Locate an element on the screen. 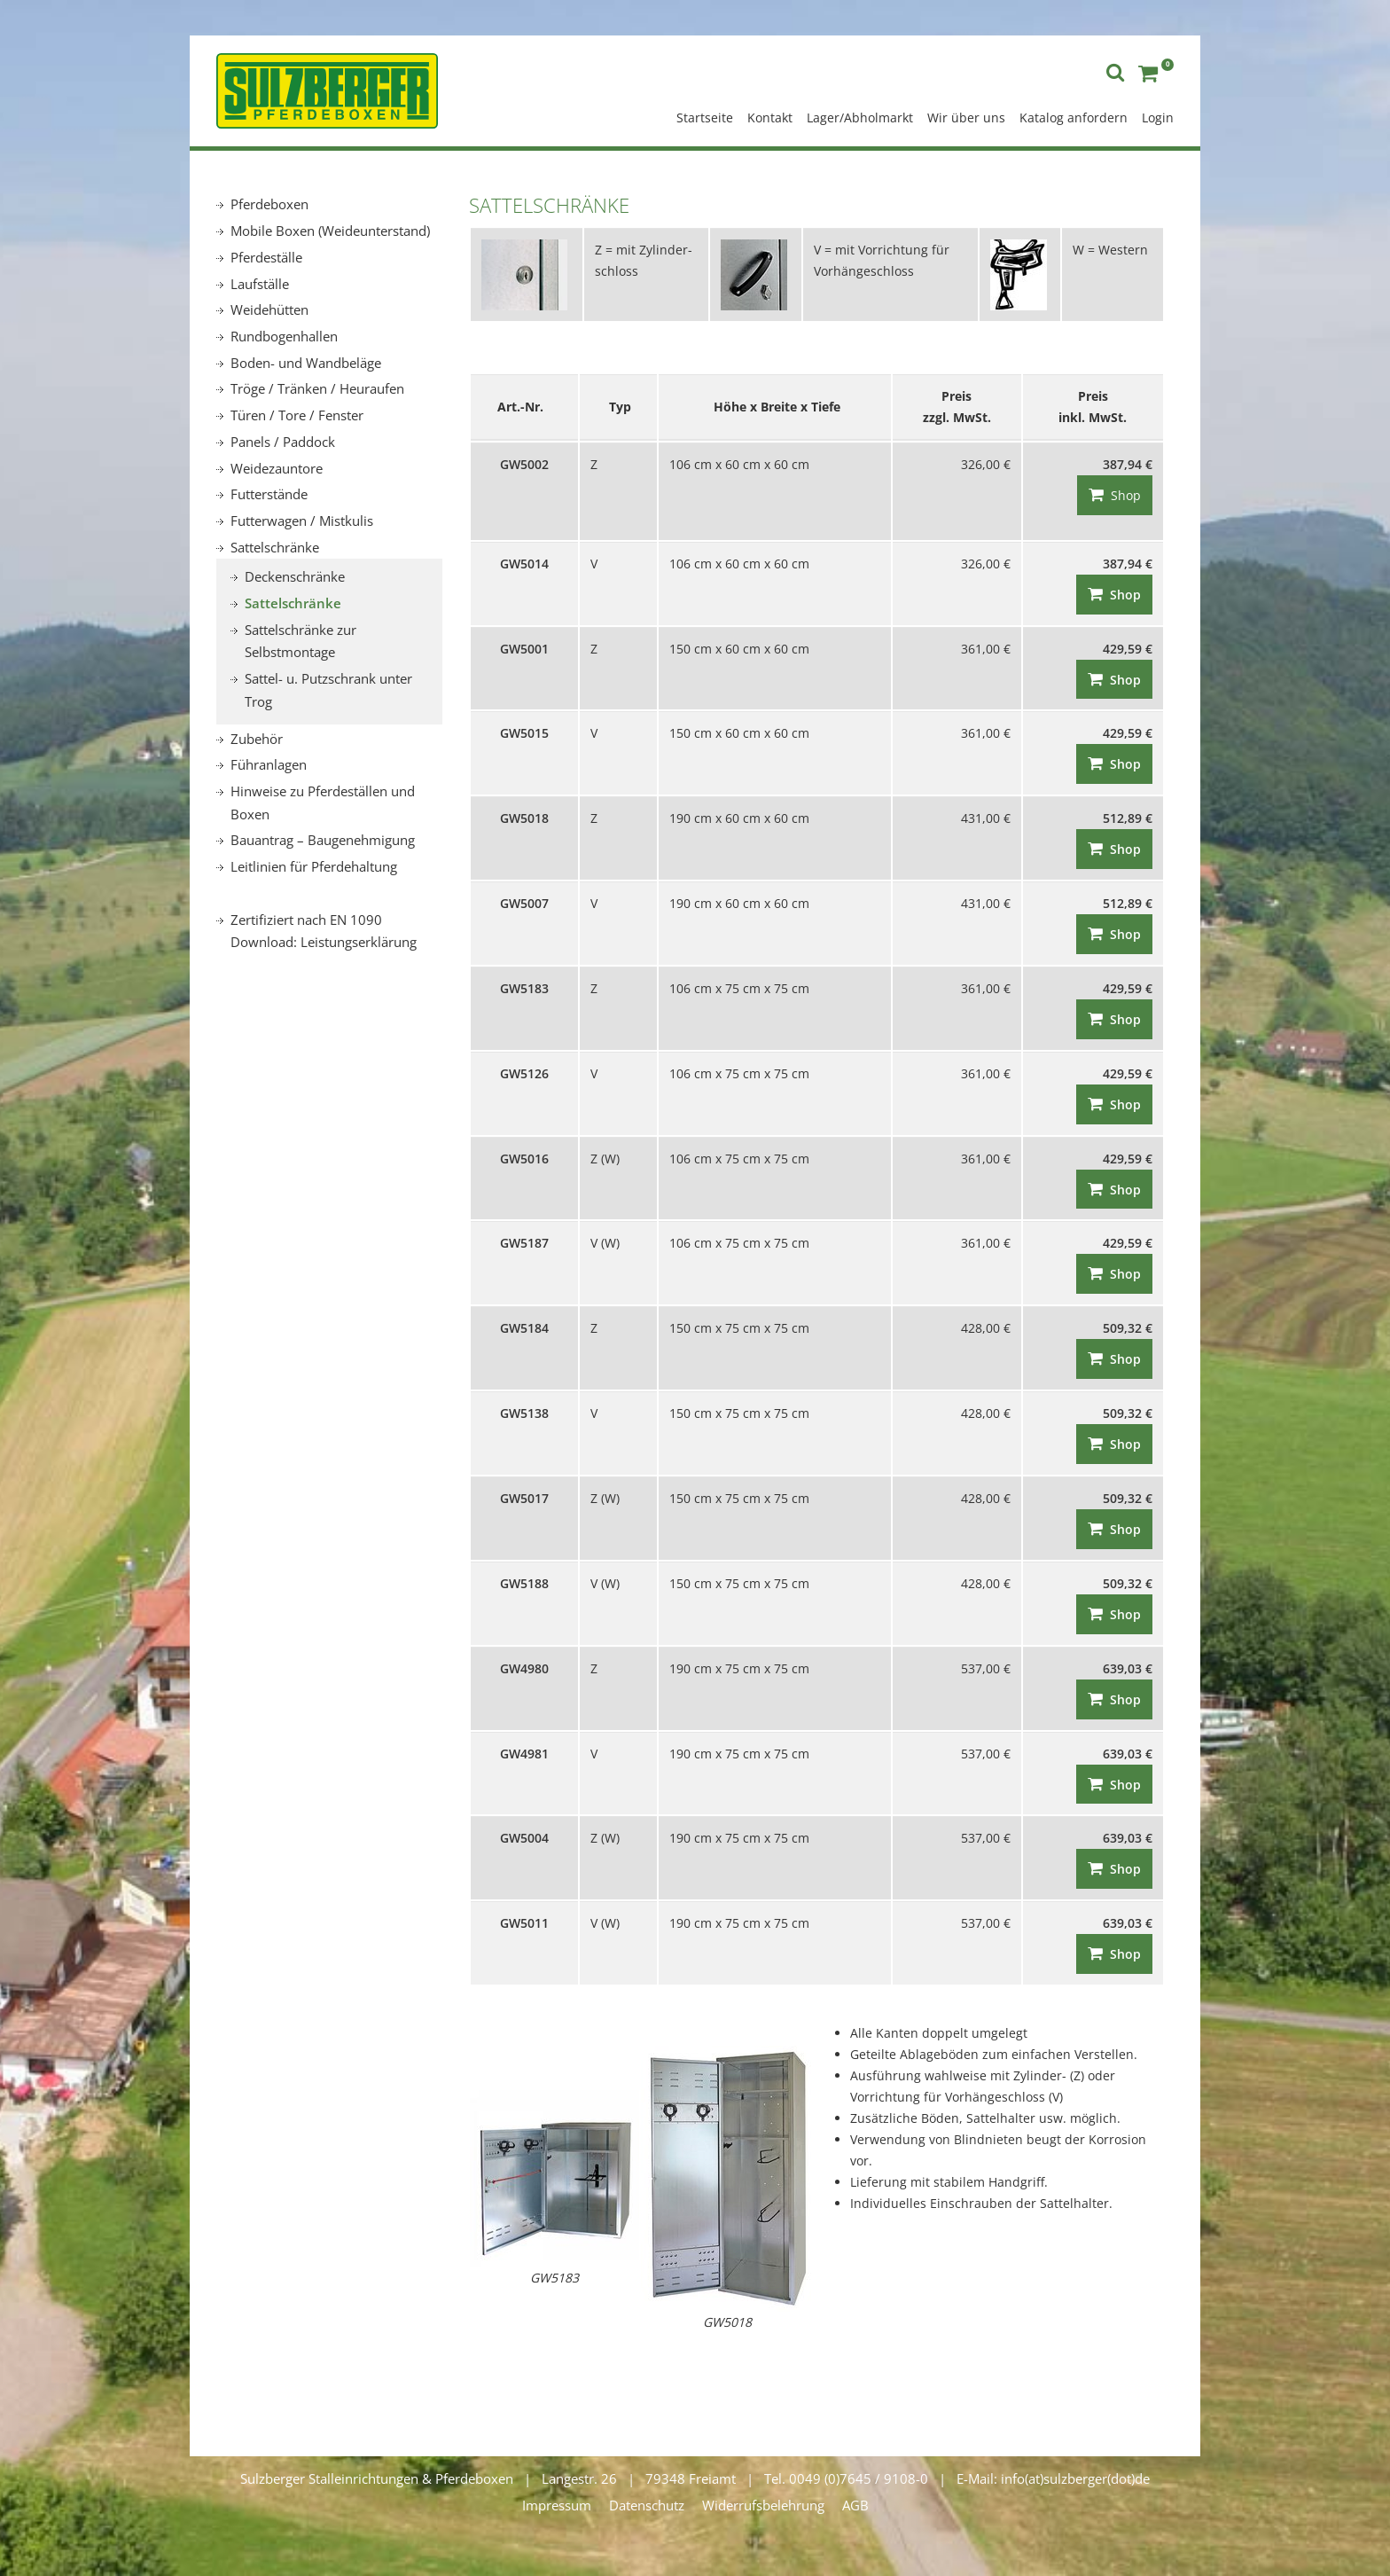  Türen / Tore / Fenster is located at coordinates (296, 415).